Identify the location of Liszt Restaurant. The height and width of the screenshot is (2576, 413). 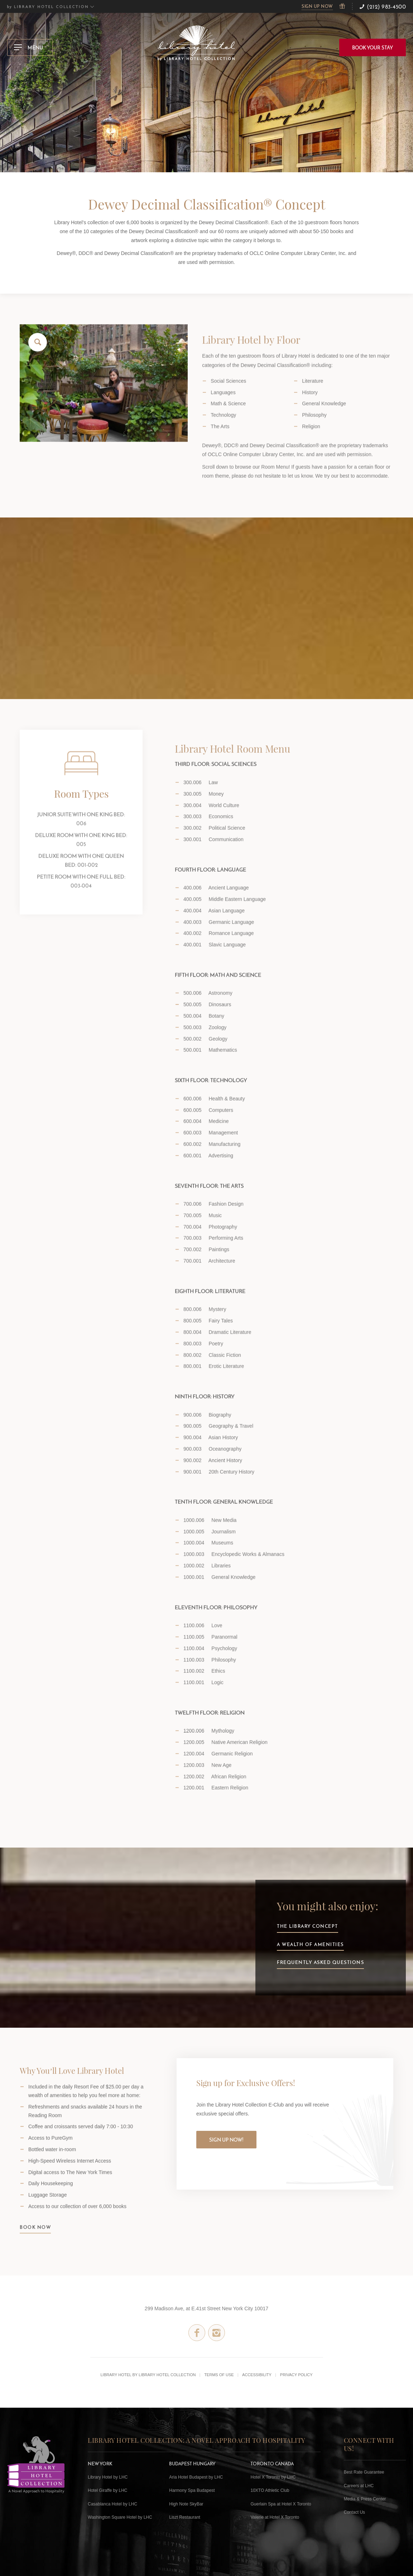
(184, 2517).